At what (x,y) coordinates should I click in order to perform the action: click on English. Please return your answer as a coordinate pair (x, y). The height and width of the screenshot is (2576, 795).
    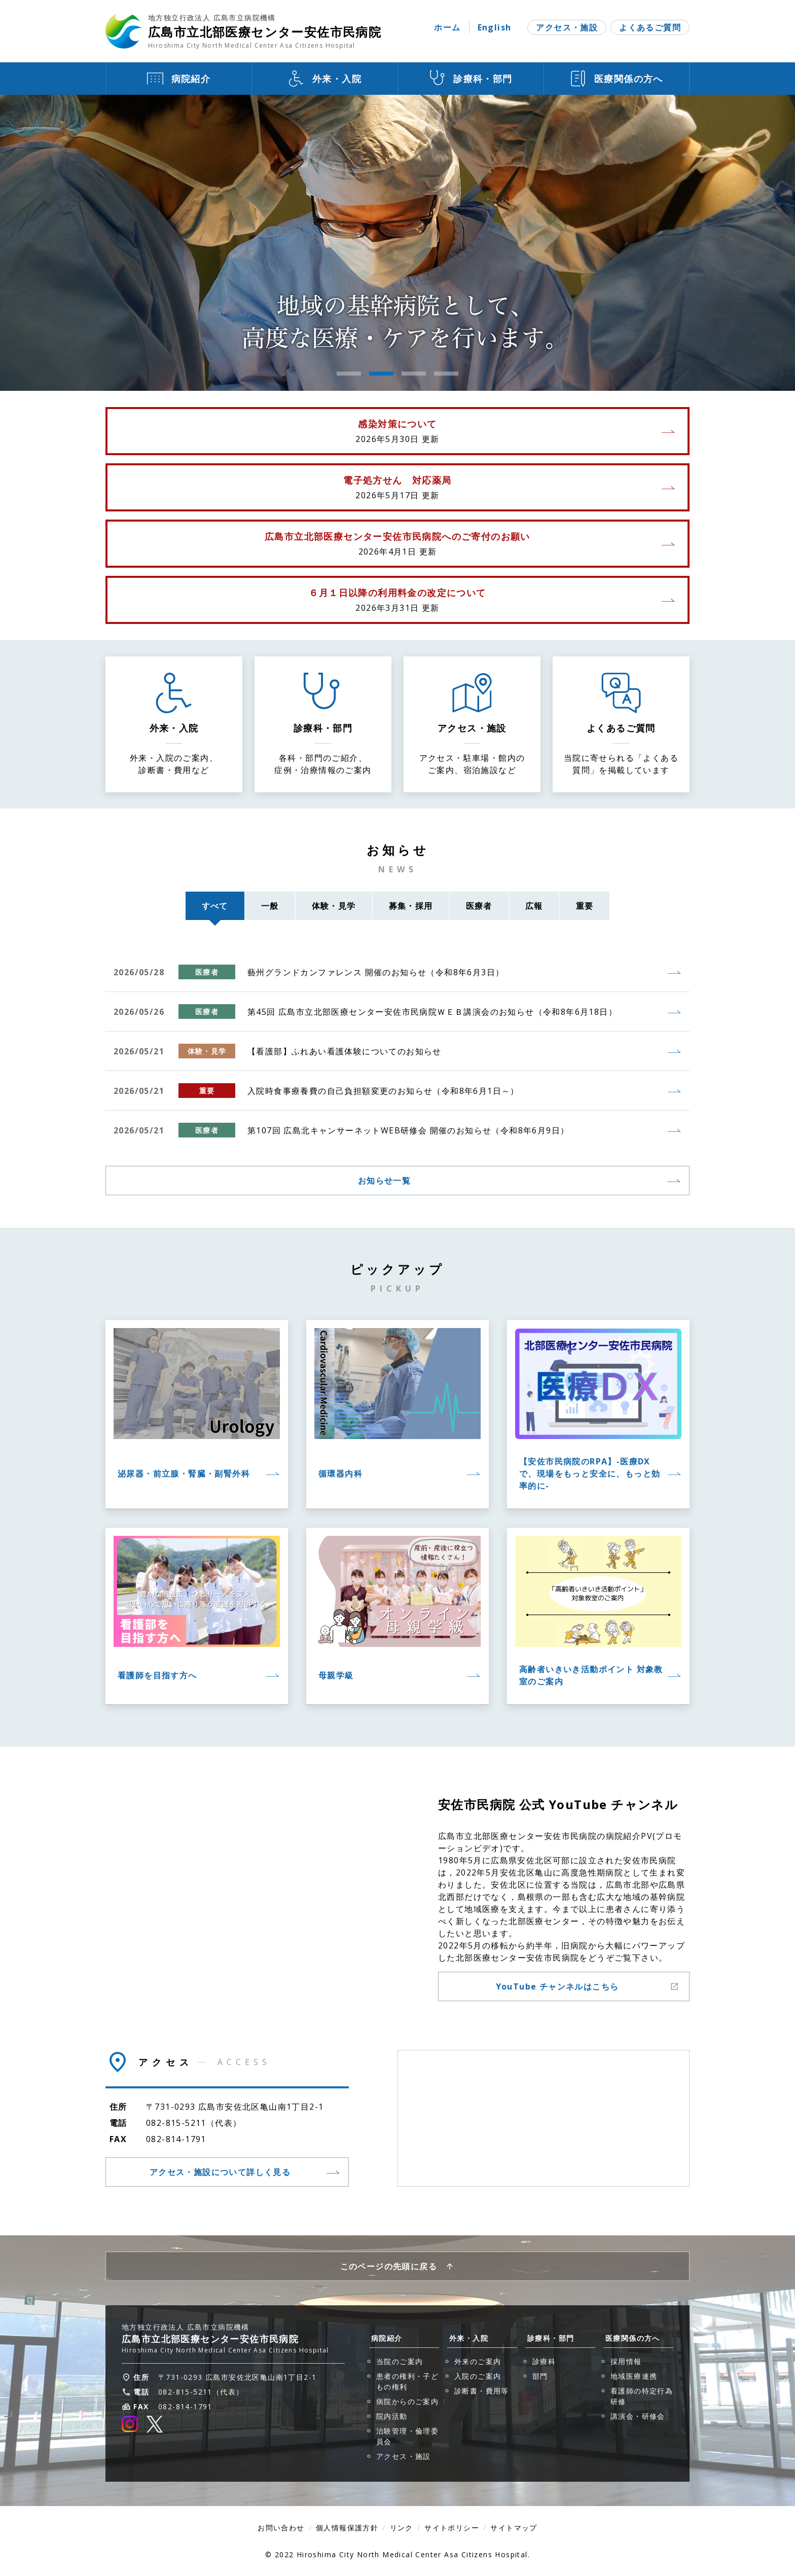
    Looking at the image, I should click on (495, 27).